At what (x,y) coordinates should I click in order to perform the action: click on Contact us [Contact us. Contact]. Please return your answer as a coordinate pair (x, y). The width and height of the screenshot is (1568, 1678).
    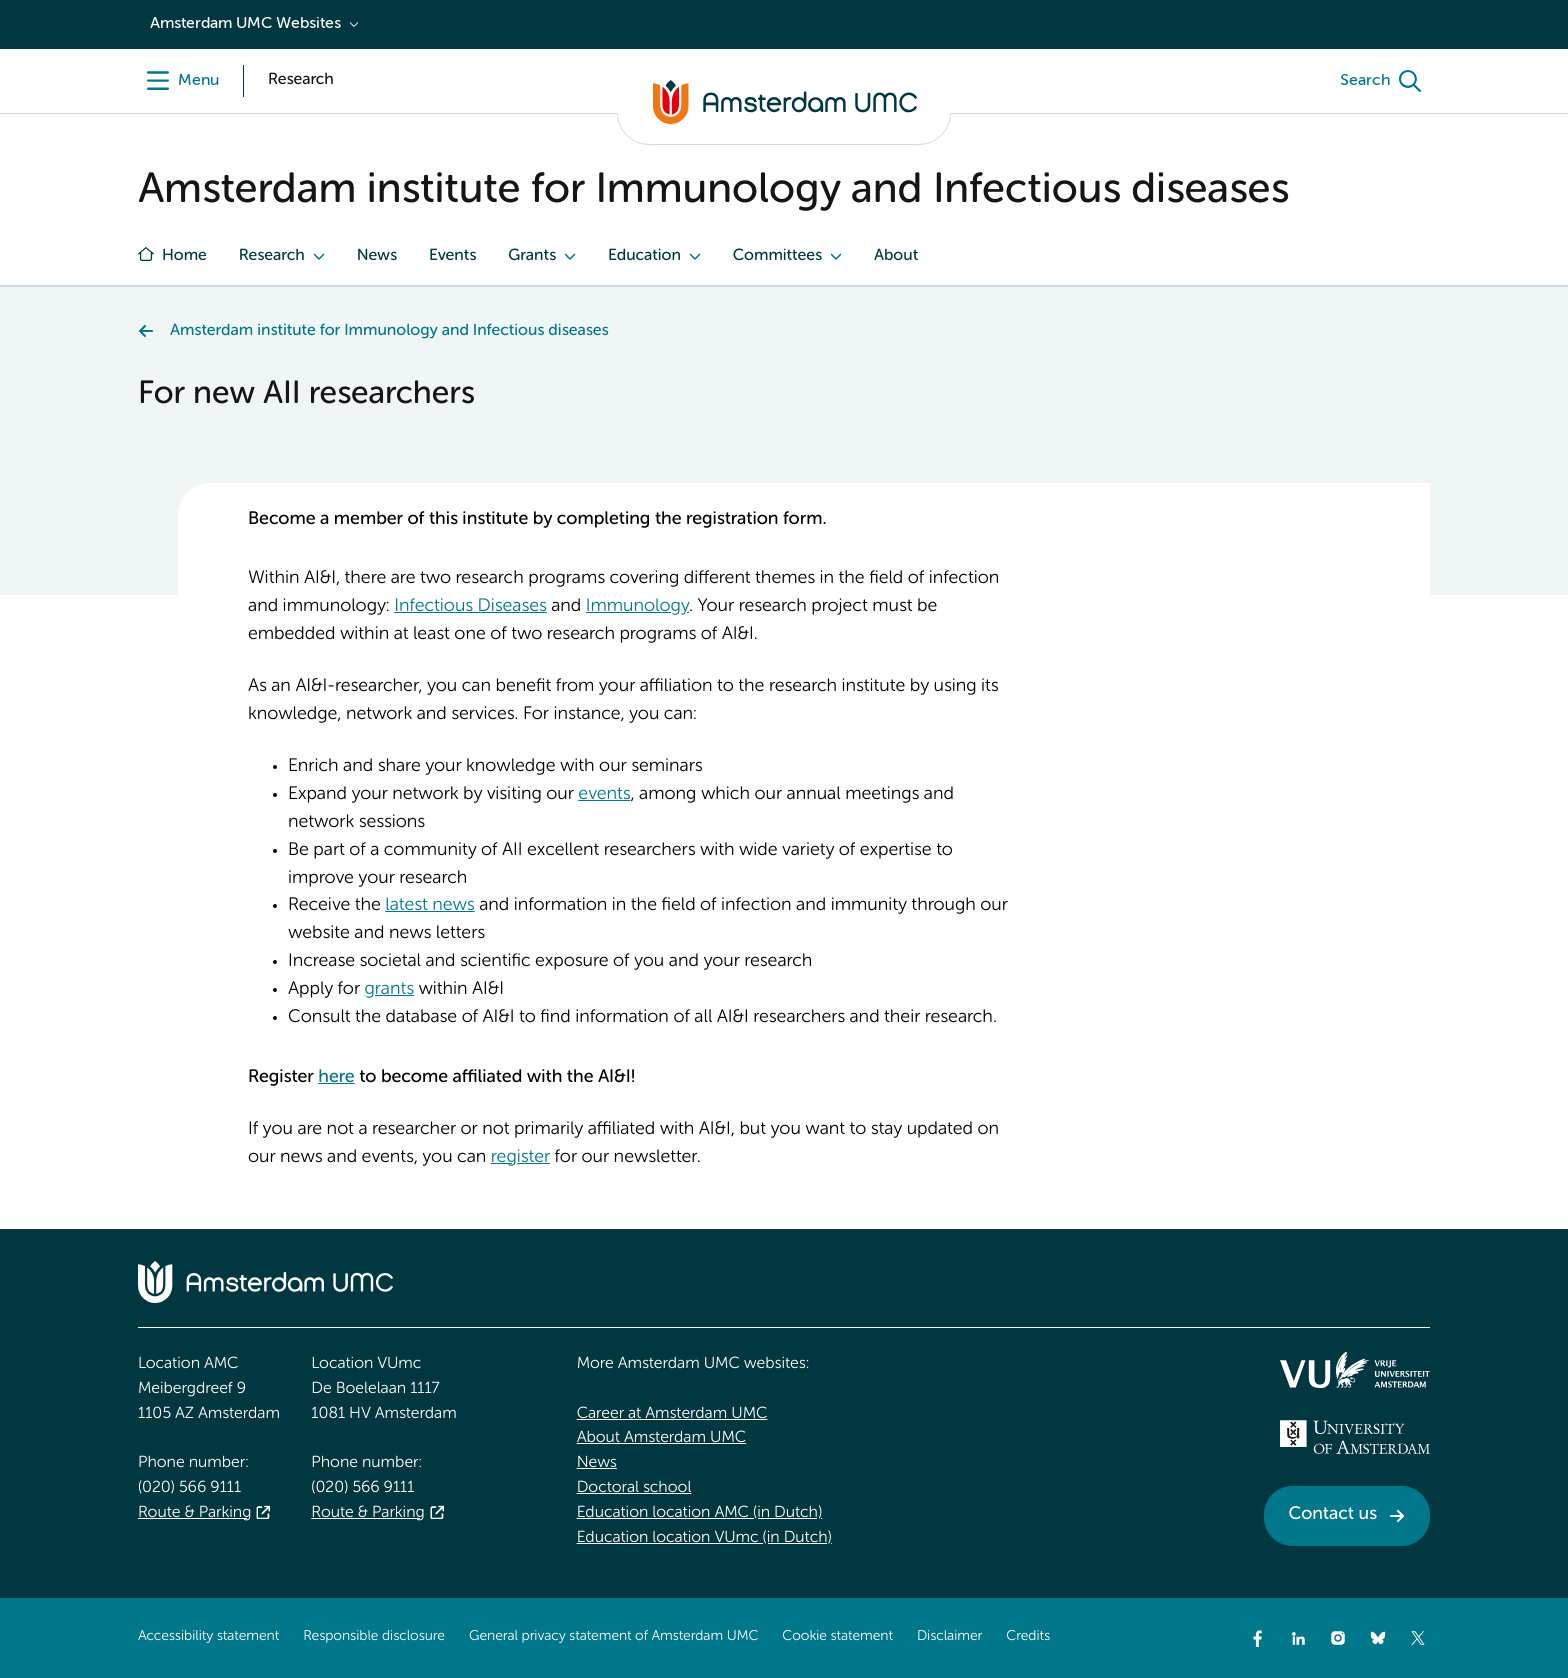
    Looking at the image, I should click on (1333, 1515).